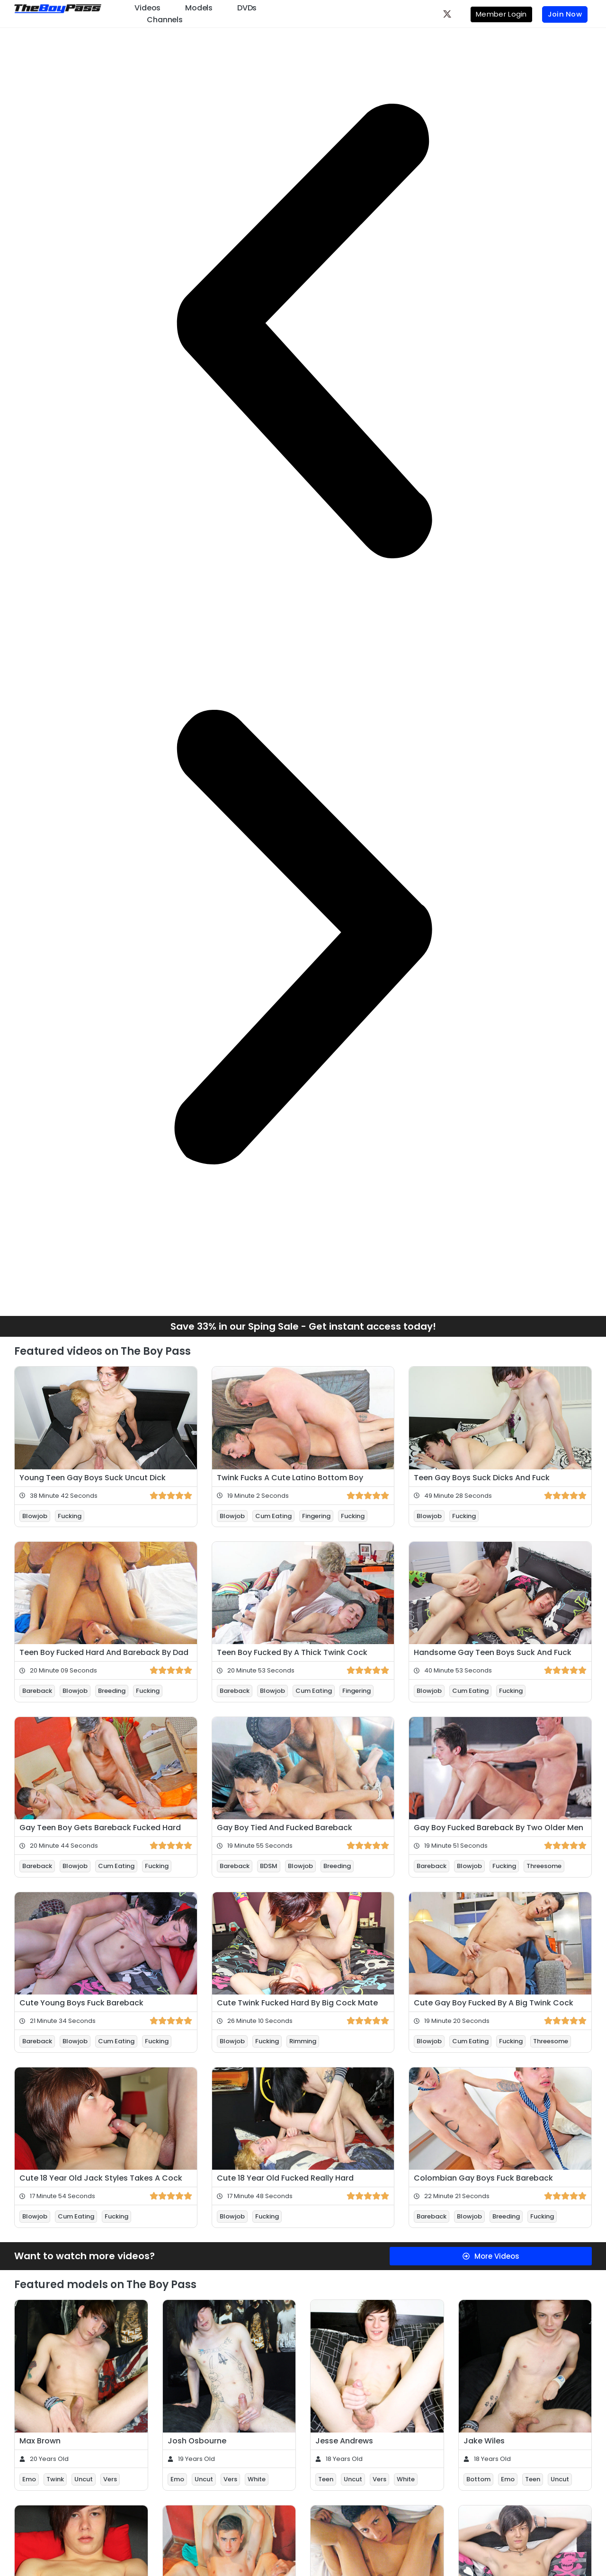 Image resolution: width=606 pixels, height=2576 pixels. What do you see at coordinates (290, 1477) in the screenshot?
I see `Twink Fucks A Cute Latino Bottom Boy` at bounding box center [290, 1477].